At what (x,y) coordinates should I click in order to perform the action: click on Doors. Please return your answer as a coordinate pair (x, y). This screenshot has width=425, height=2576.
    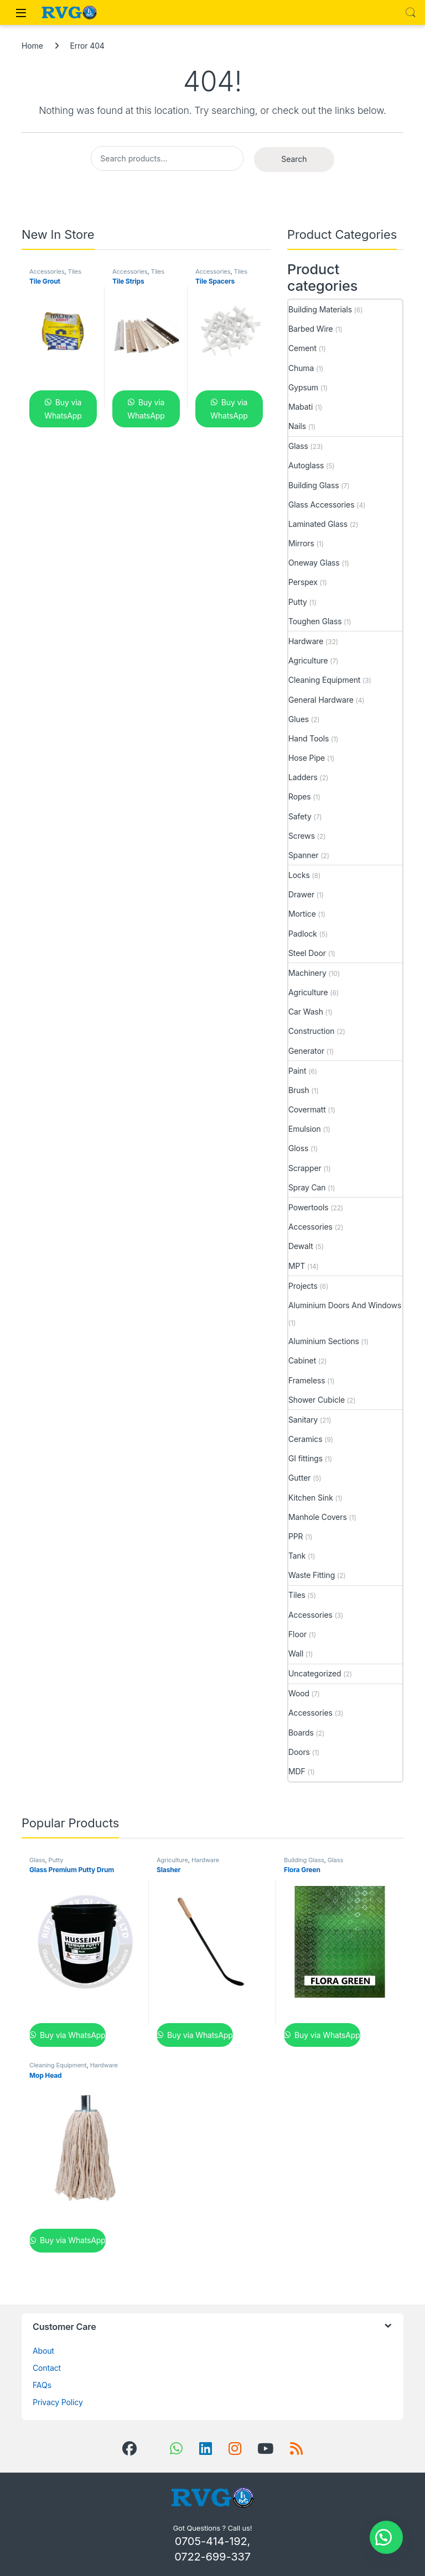
    Looking at the image, I should click on (299, 1752).